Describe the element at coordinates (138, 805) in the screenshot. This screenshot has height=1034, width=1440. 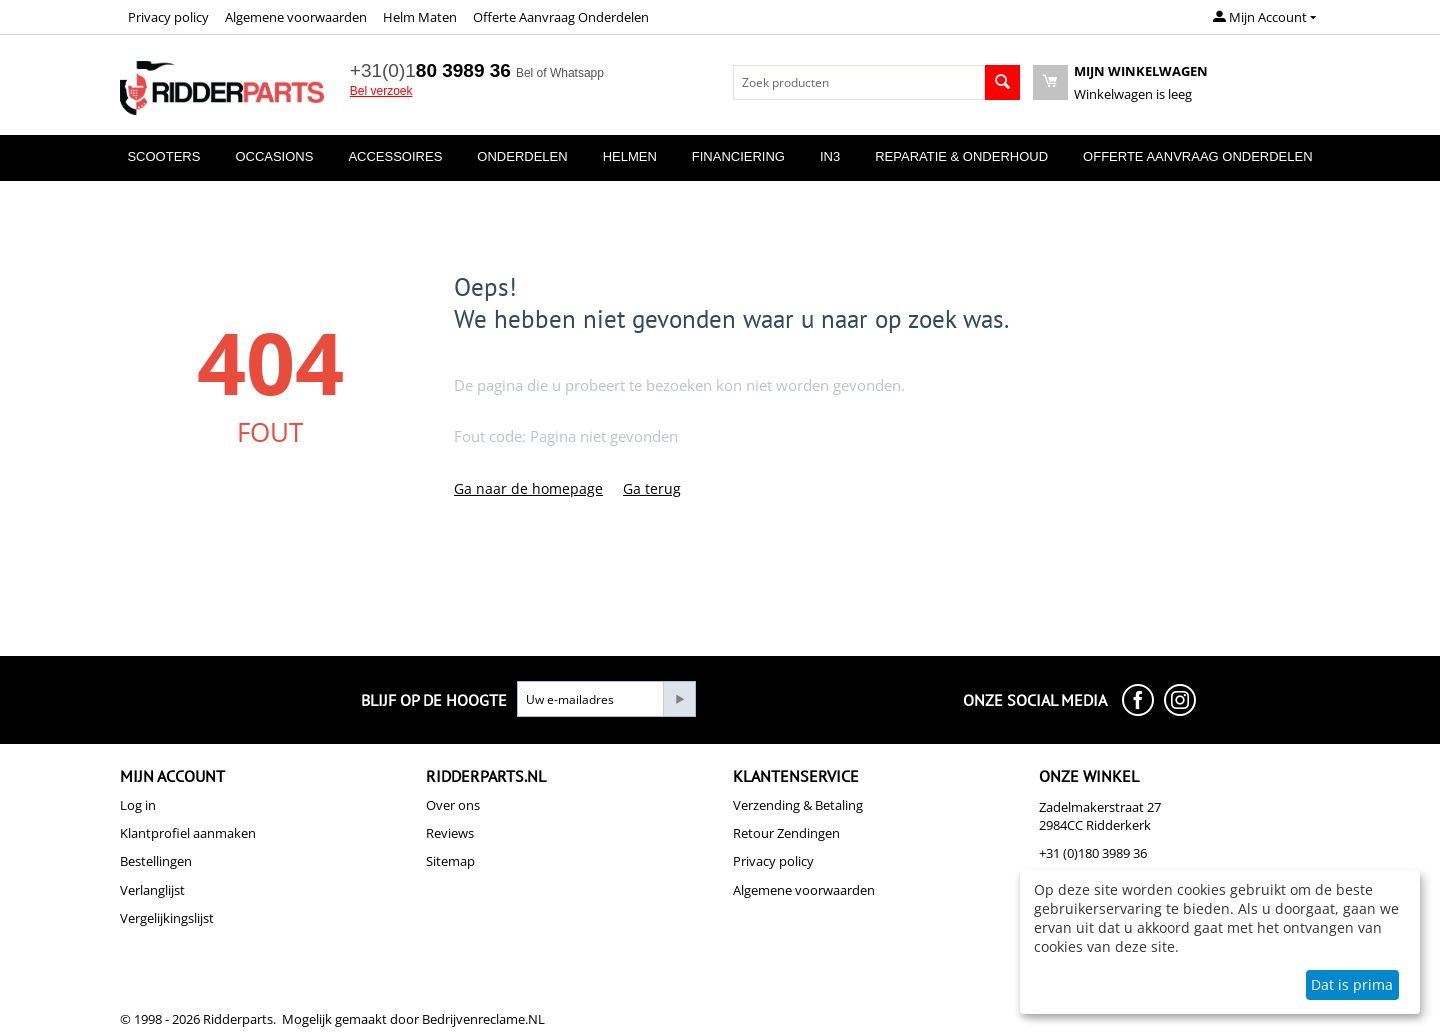
I see `Log in` at that location.